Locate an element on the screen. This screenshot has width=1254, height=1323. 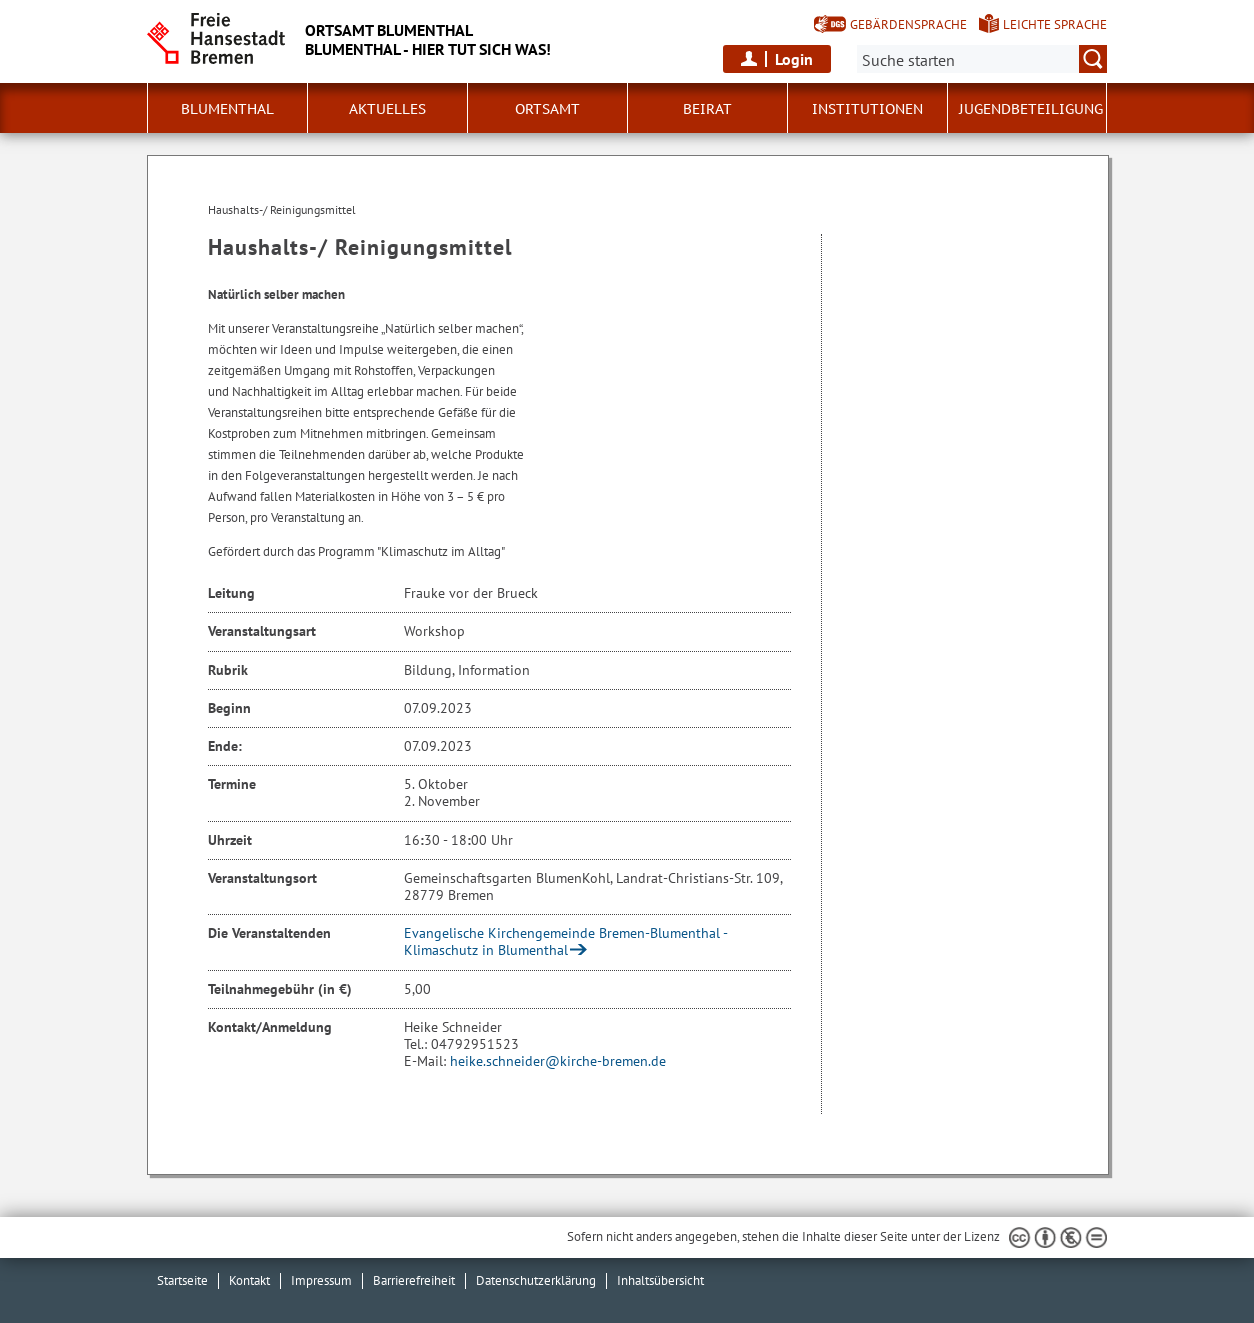
Gebärdensprache [Kurzvorstellung in Gebärdensprache] is located at coordinates (908, 24).